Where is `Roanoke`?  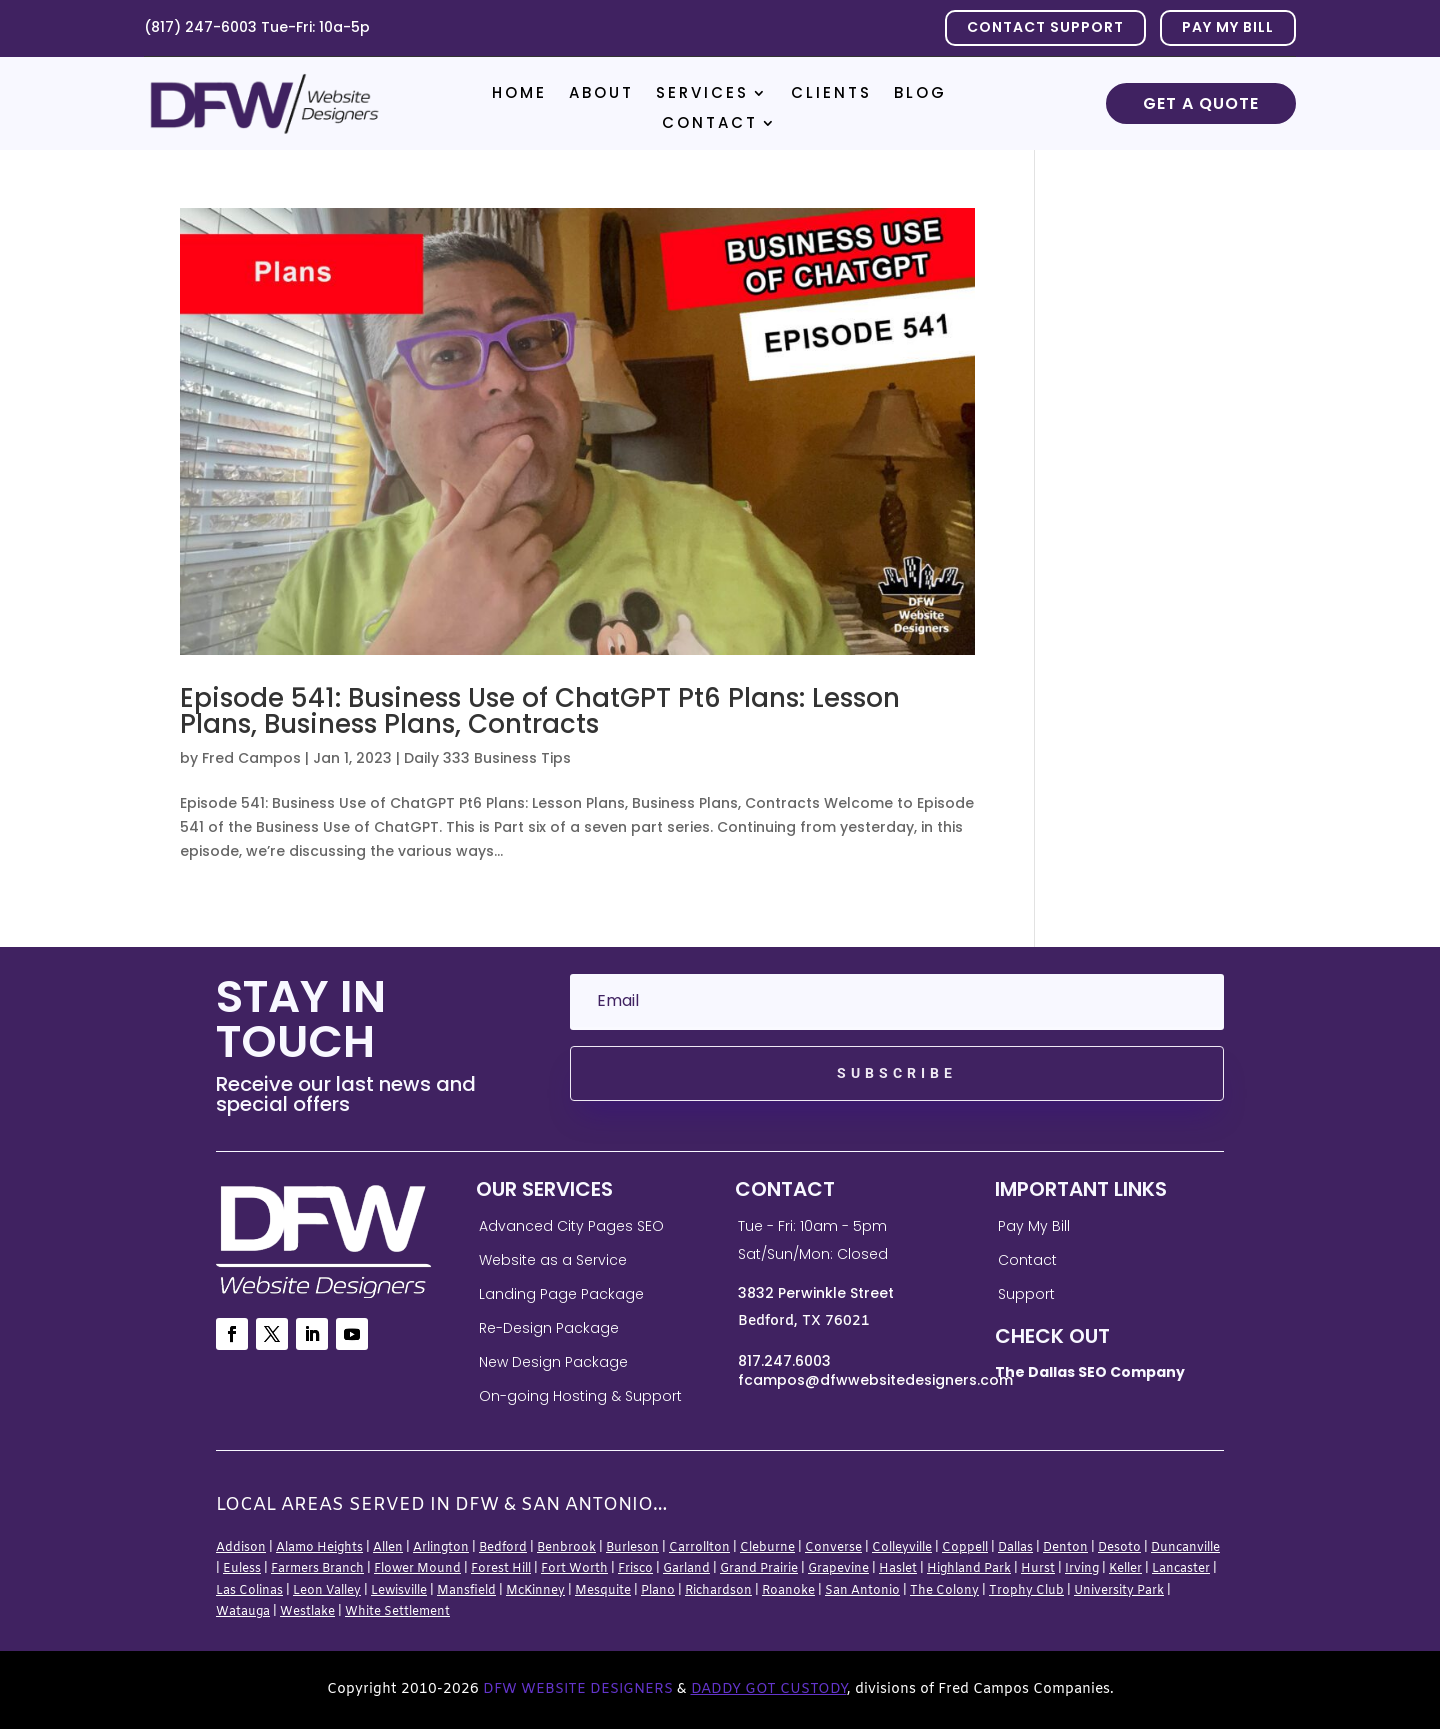 Roanoke is located at coordinates (788, 1591).